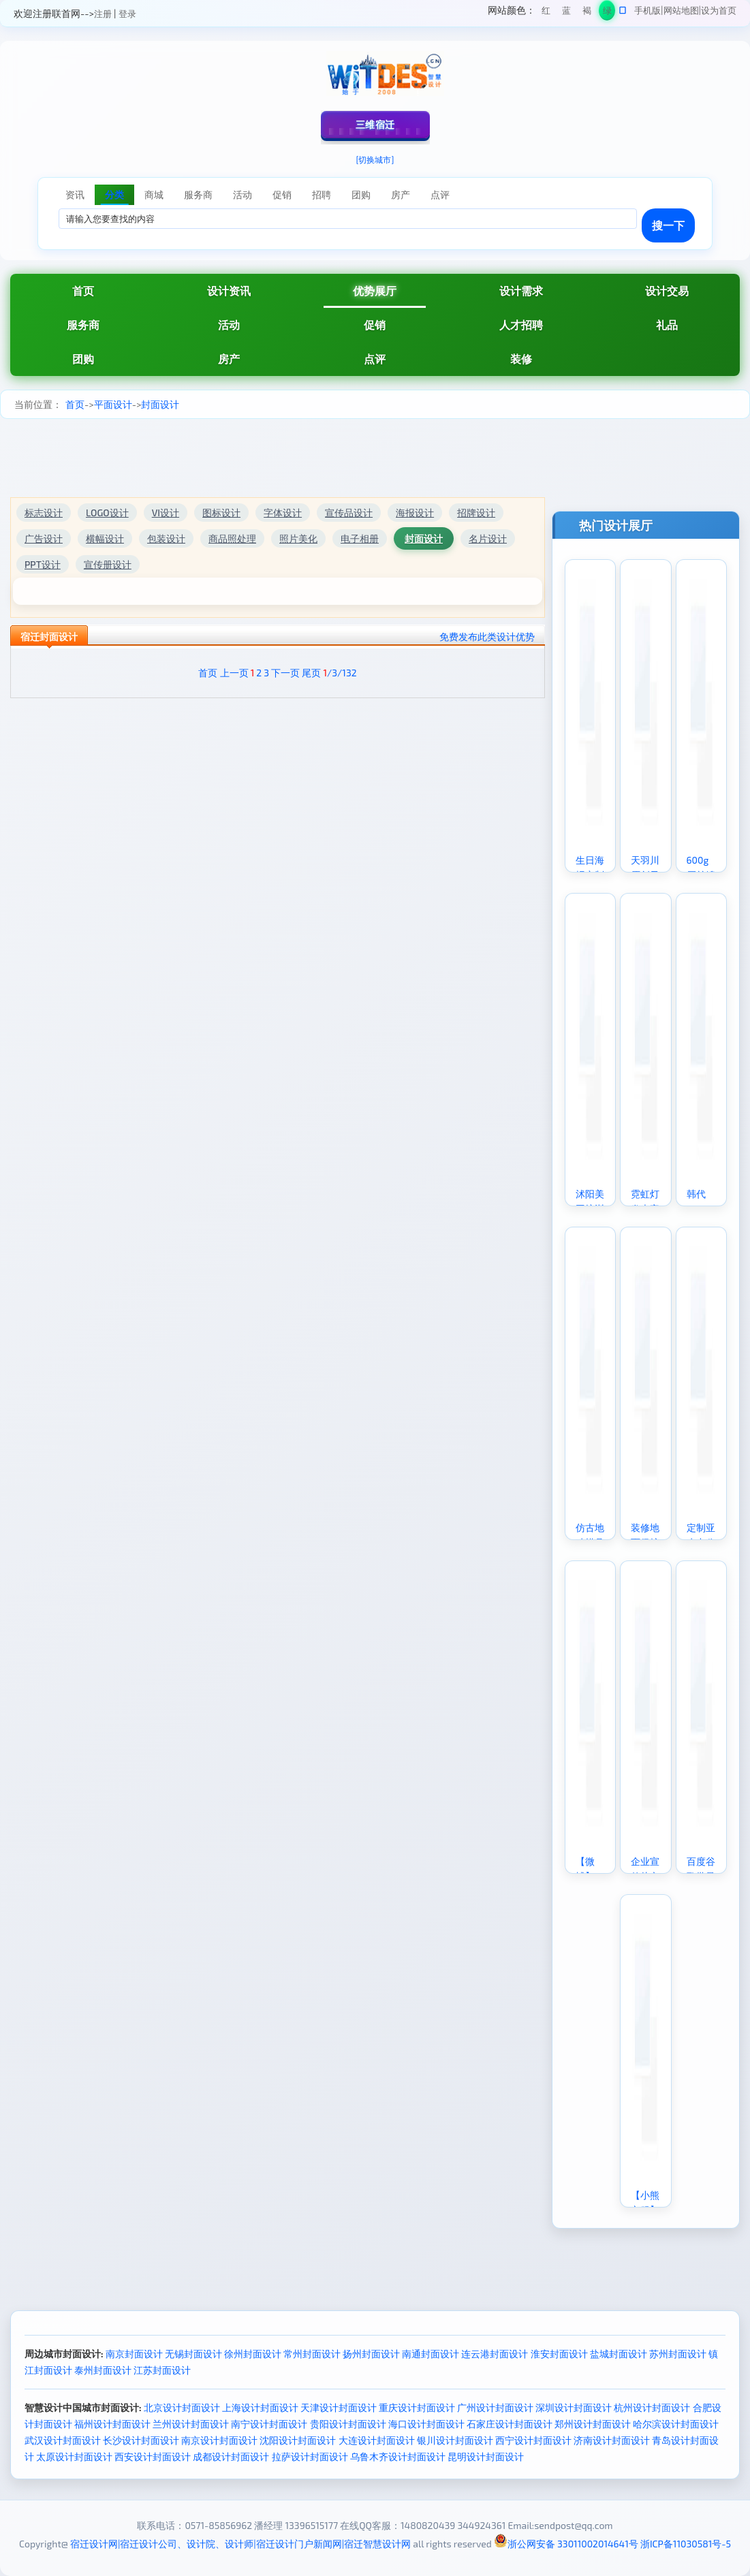  I want to click on 活动, so click(229, 324).